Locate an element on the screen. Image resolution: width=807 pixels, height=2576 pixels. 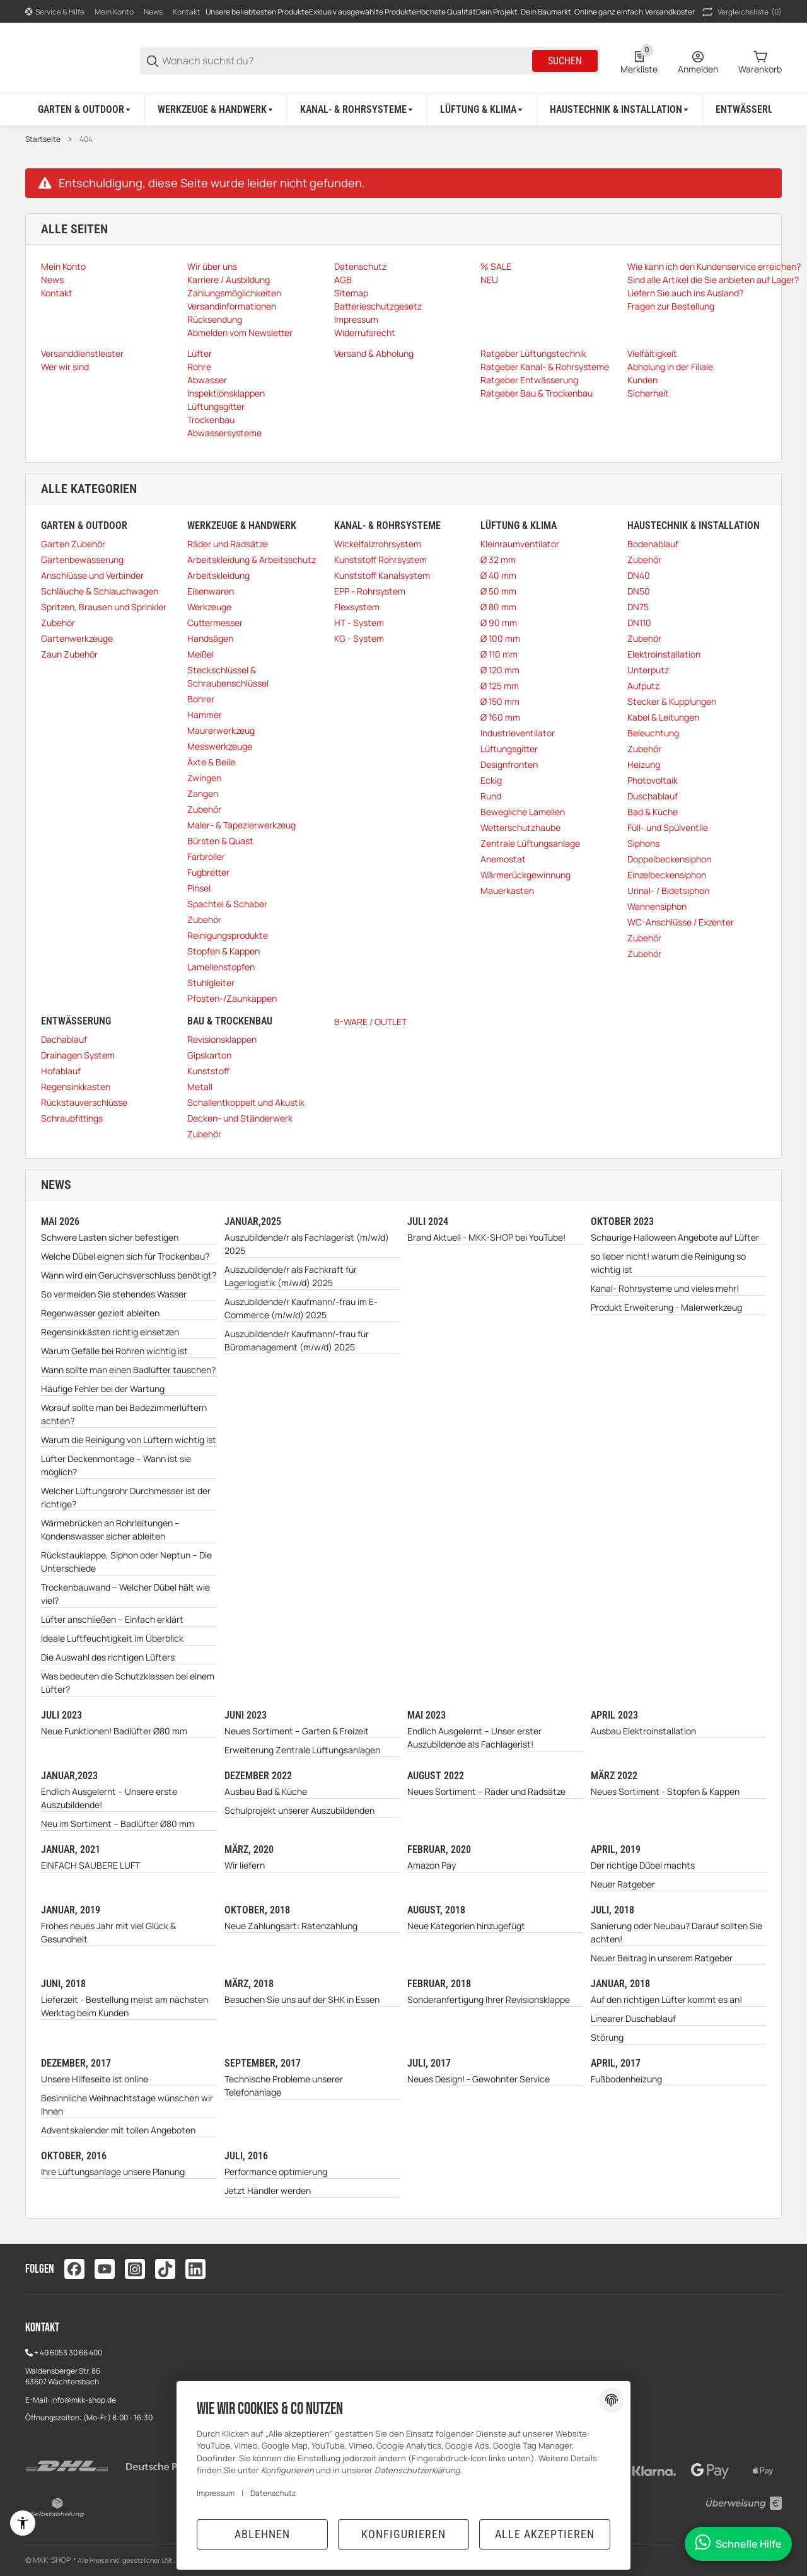
DN110 is located at coordinates (639, 623).